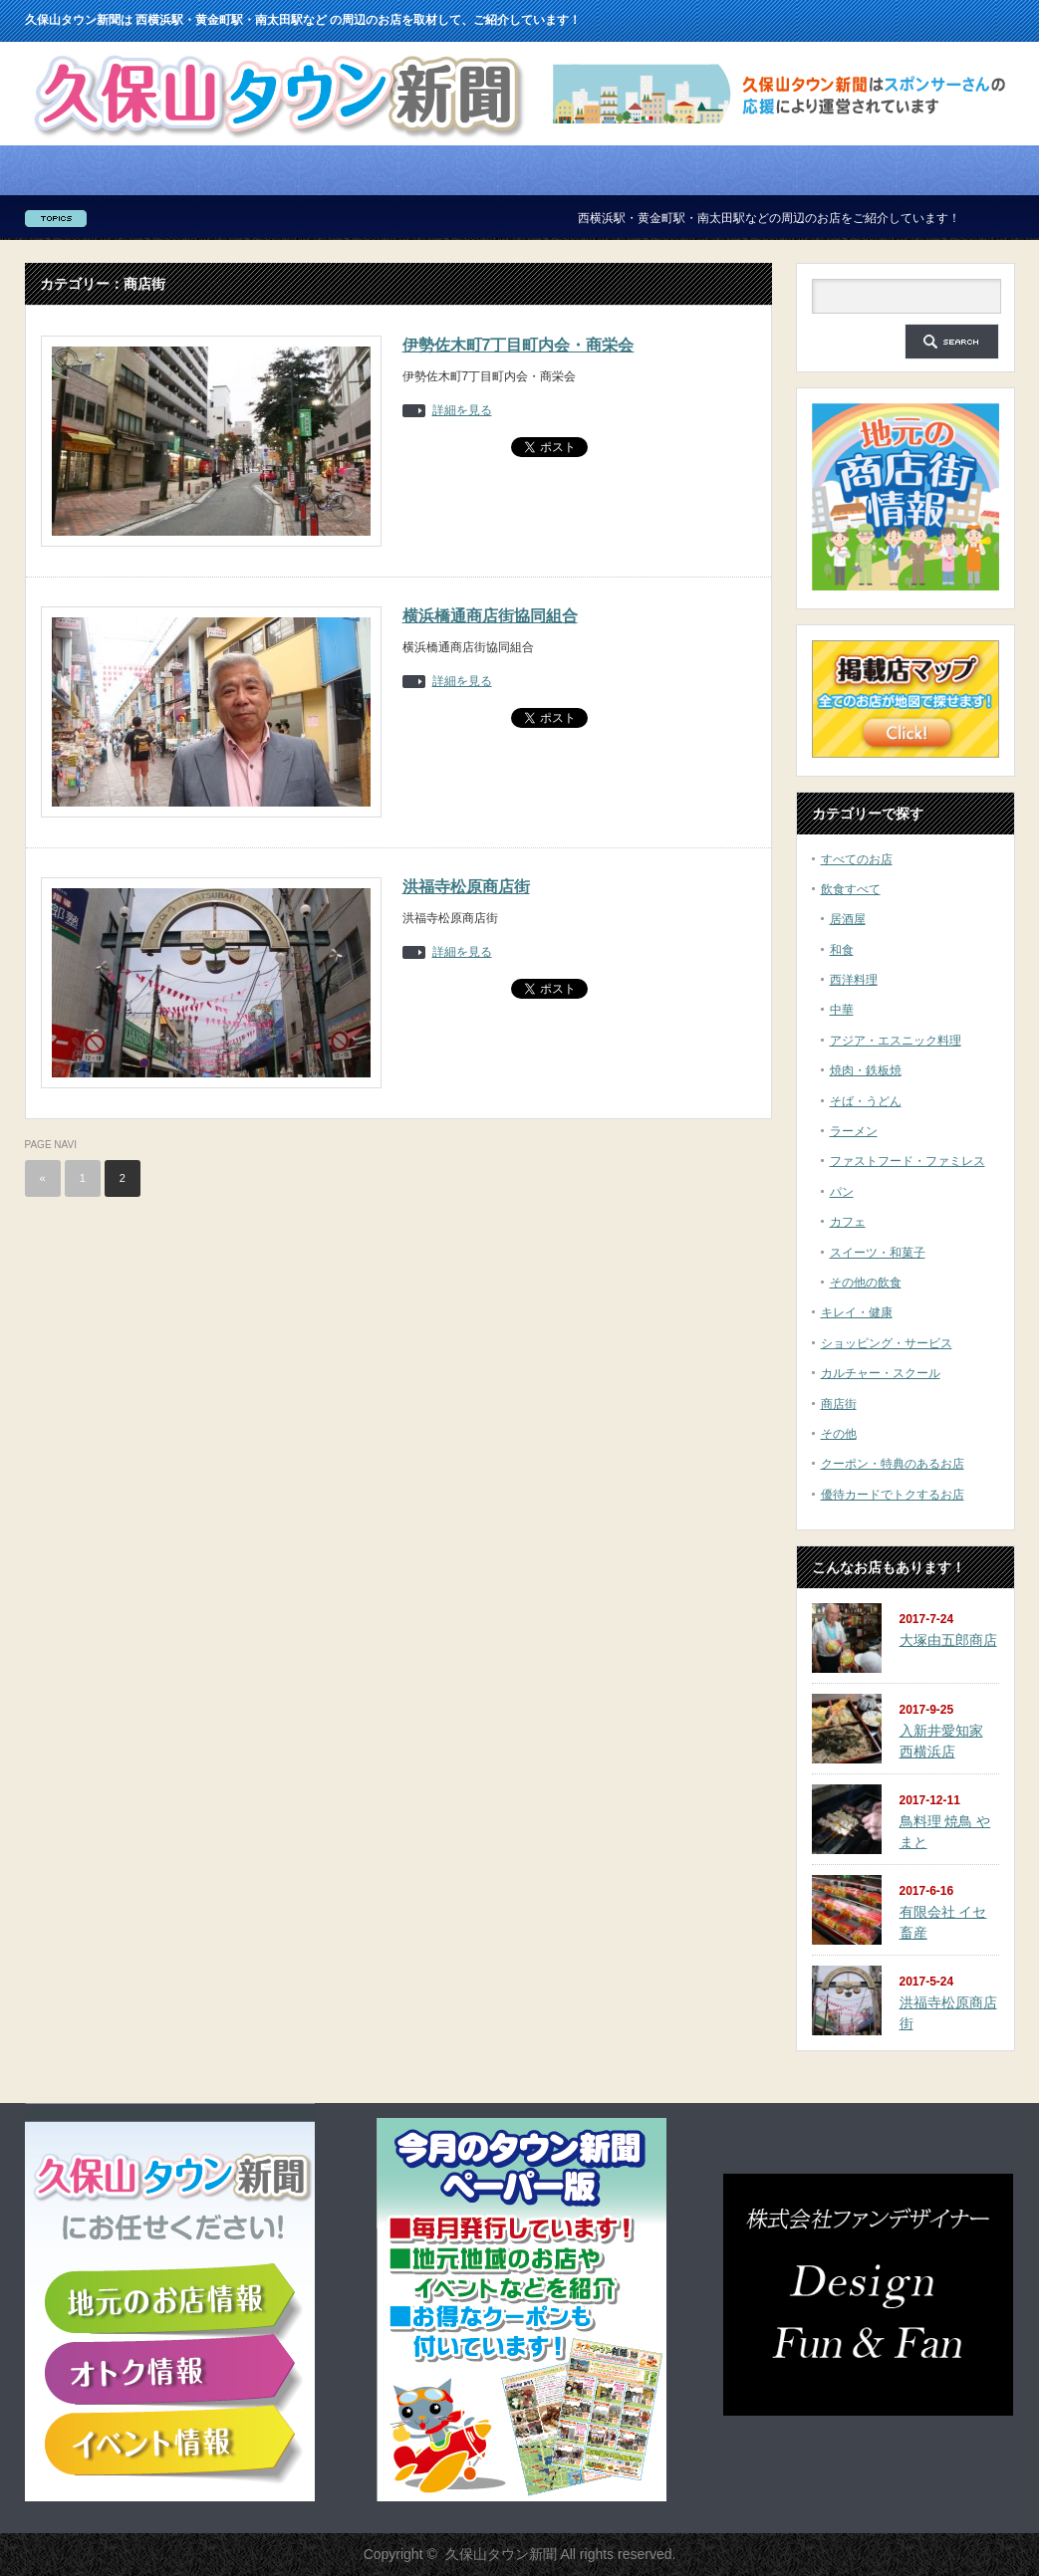 The image size is (1039, 2576). What do you see at coordinates (848, 1222) in the screenshot?
I see `カフェ` at bounding box center [848, 1222].